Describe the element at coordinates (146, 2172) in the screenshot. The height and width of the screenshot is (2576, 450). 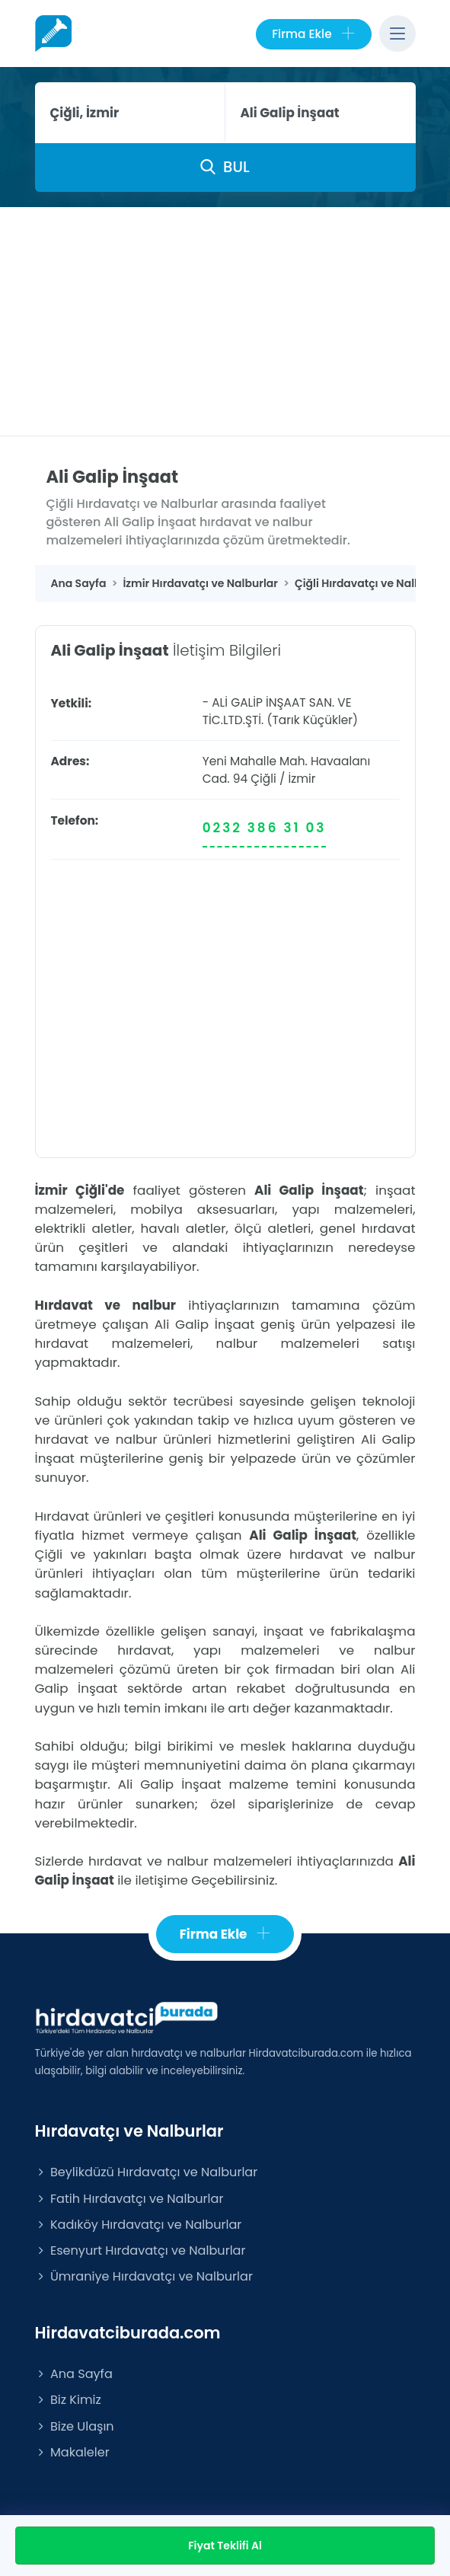
I see `Beylikdüzü Hırdavatçı ve Nalburlar` at that location.